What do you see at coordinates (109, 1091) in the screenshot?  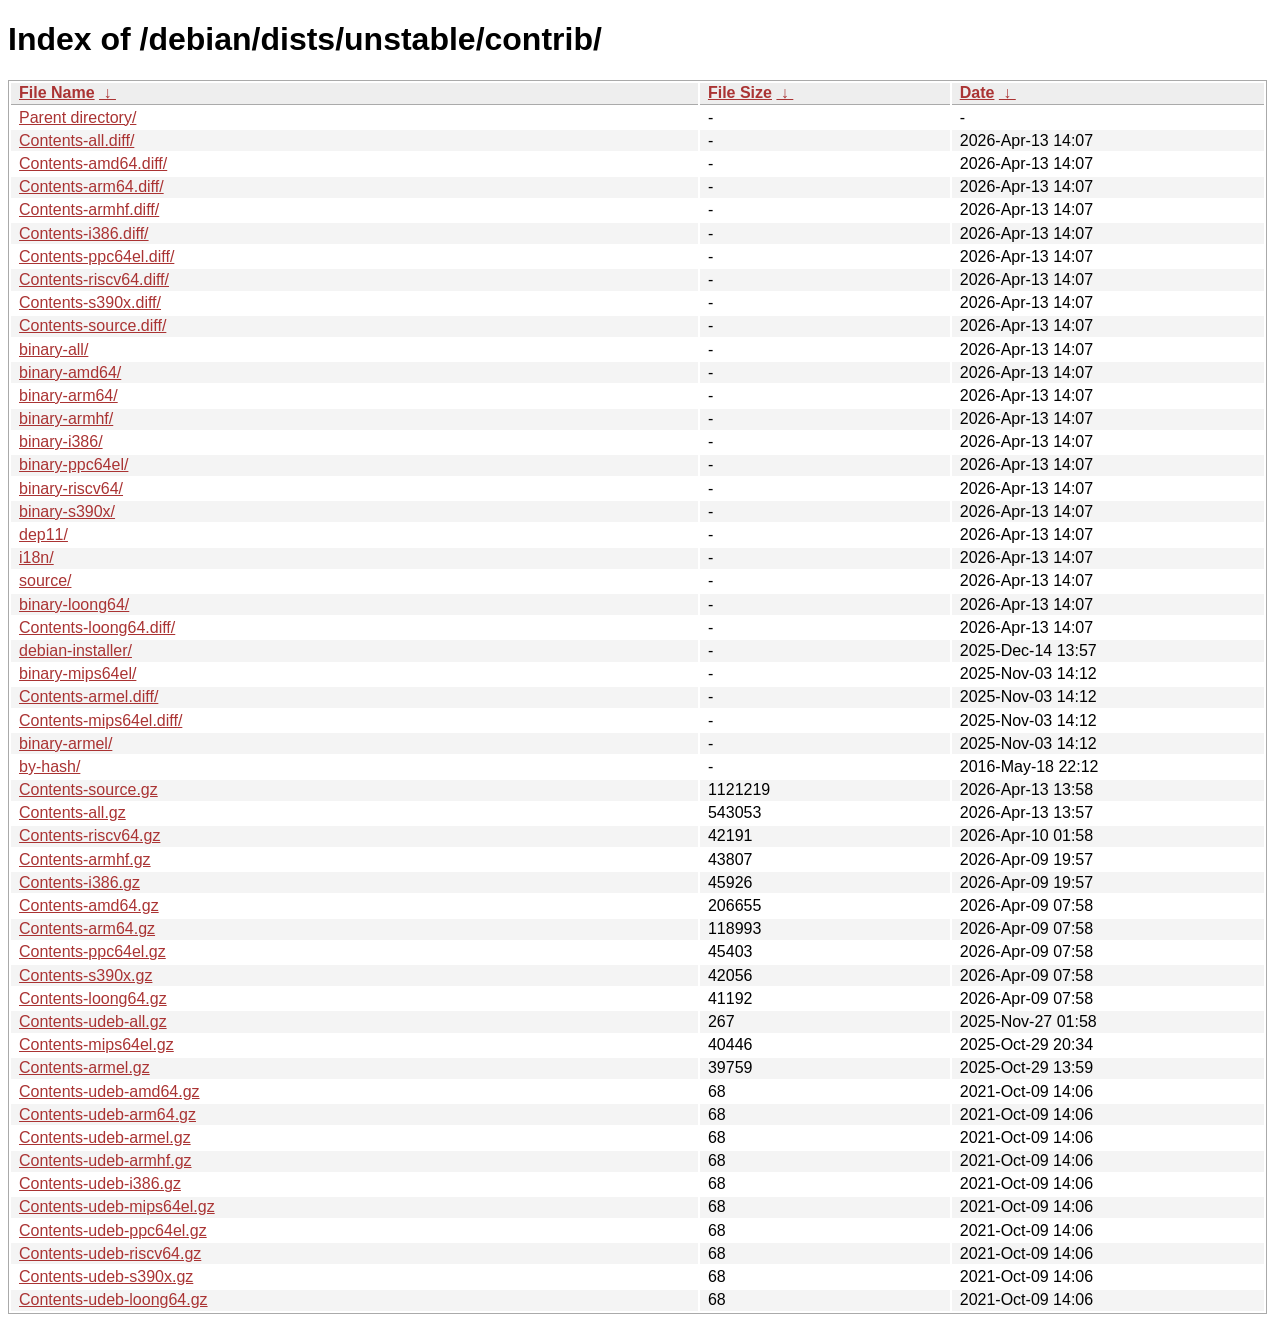 I see `Contents-udeb-amd64.gz` at bounding box center [109, 1091].